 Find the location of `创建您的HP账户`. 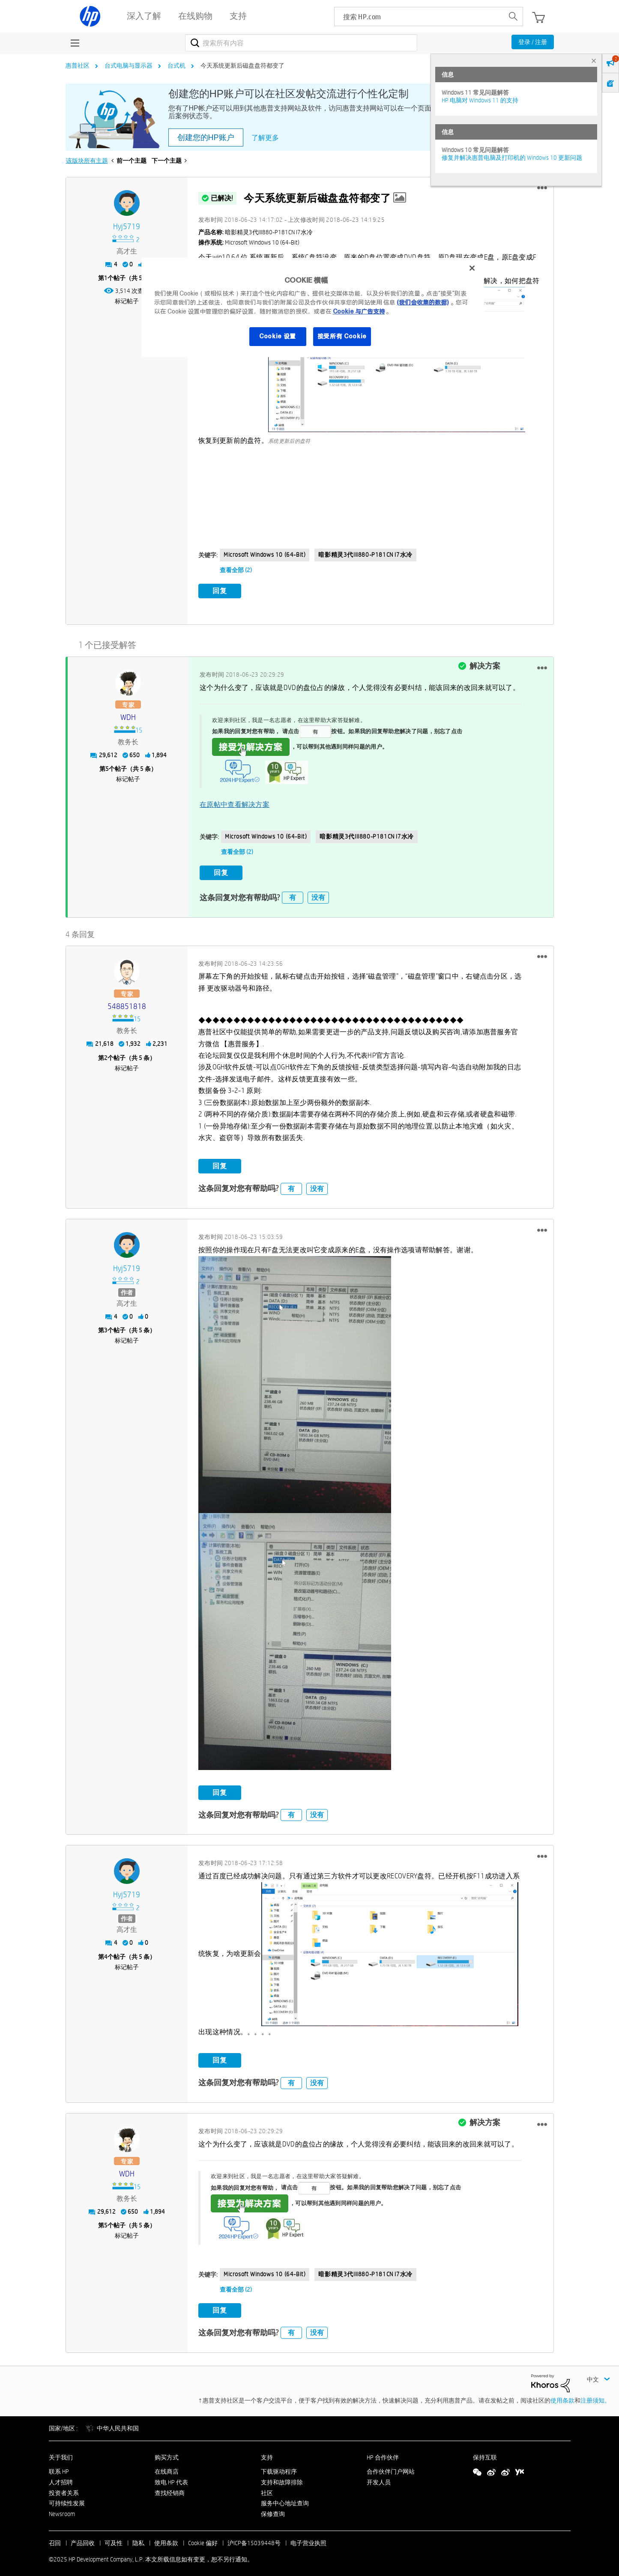

创建您的HP账户 is located at coordinates (205, 137).